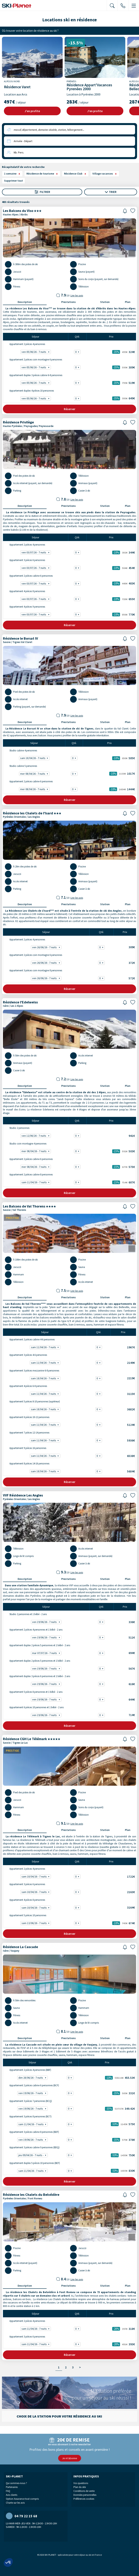  Describe the element at coordinates (31, 2085) in the screenshot. I see `Appartement 2 pièces cabine 6 personnes (BCF)` at that location.